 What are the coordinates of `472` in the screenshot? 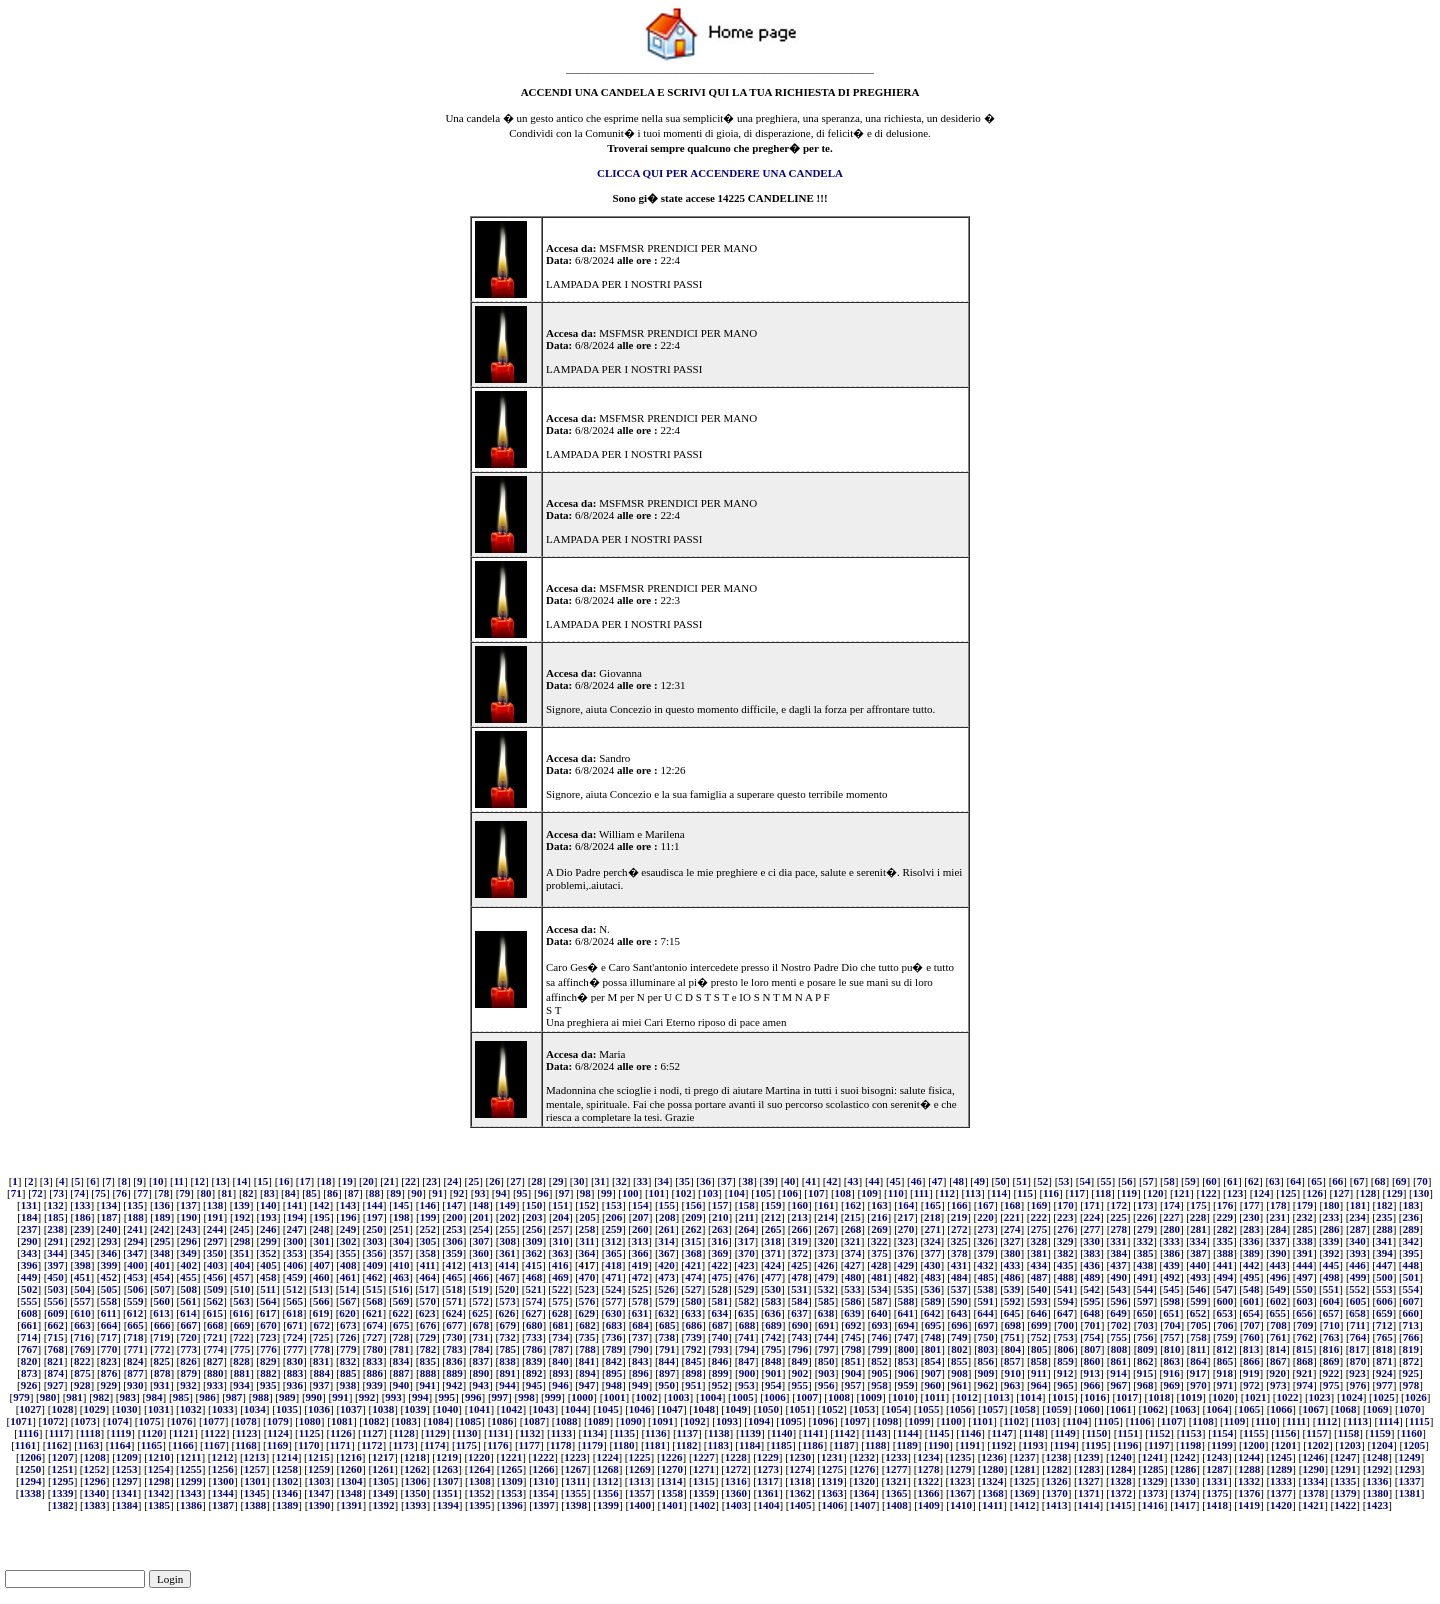 It's located at (640, 1277).